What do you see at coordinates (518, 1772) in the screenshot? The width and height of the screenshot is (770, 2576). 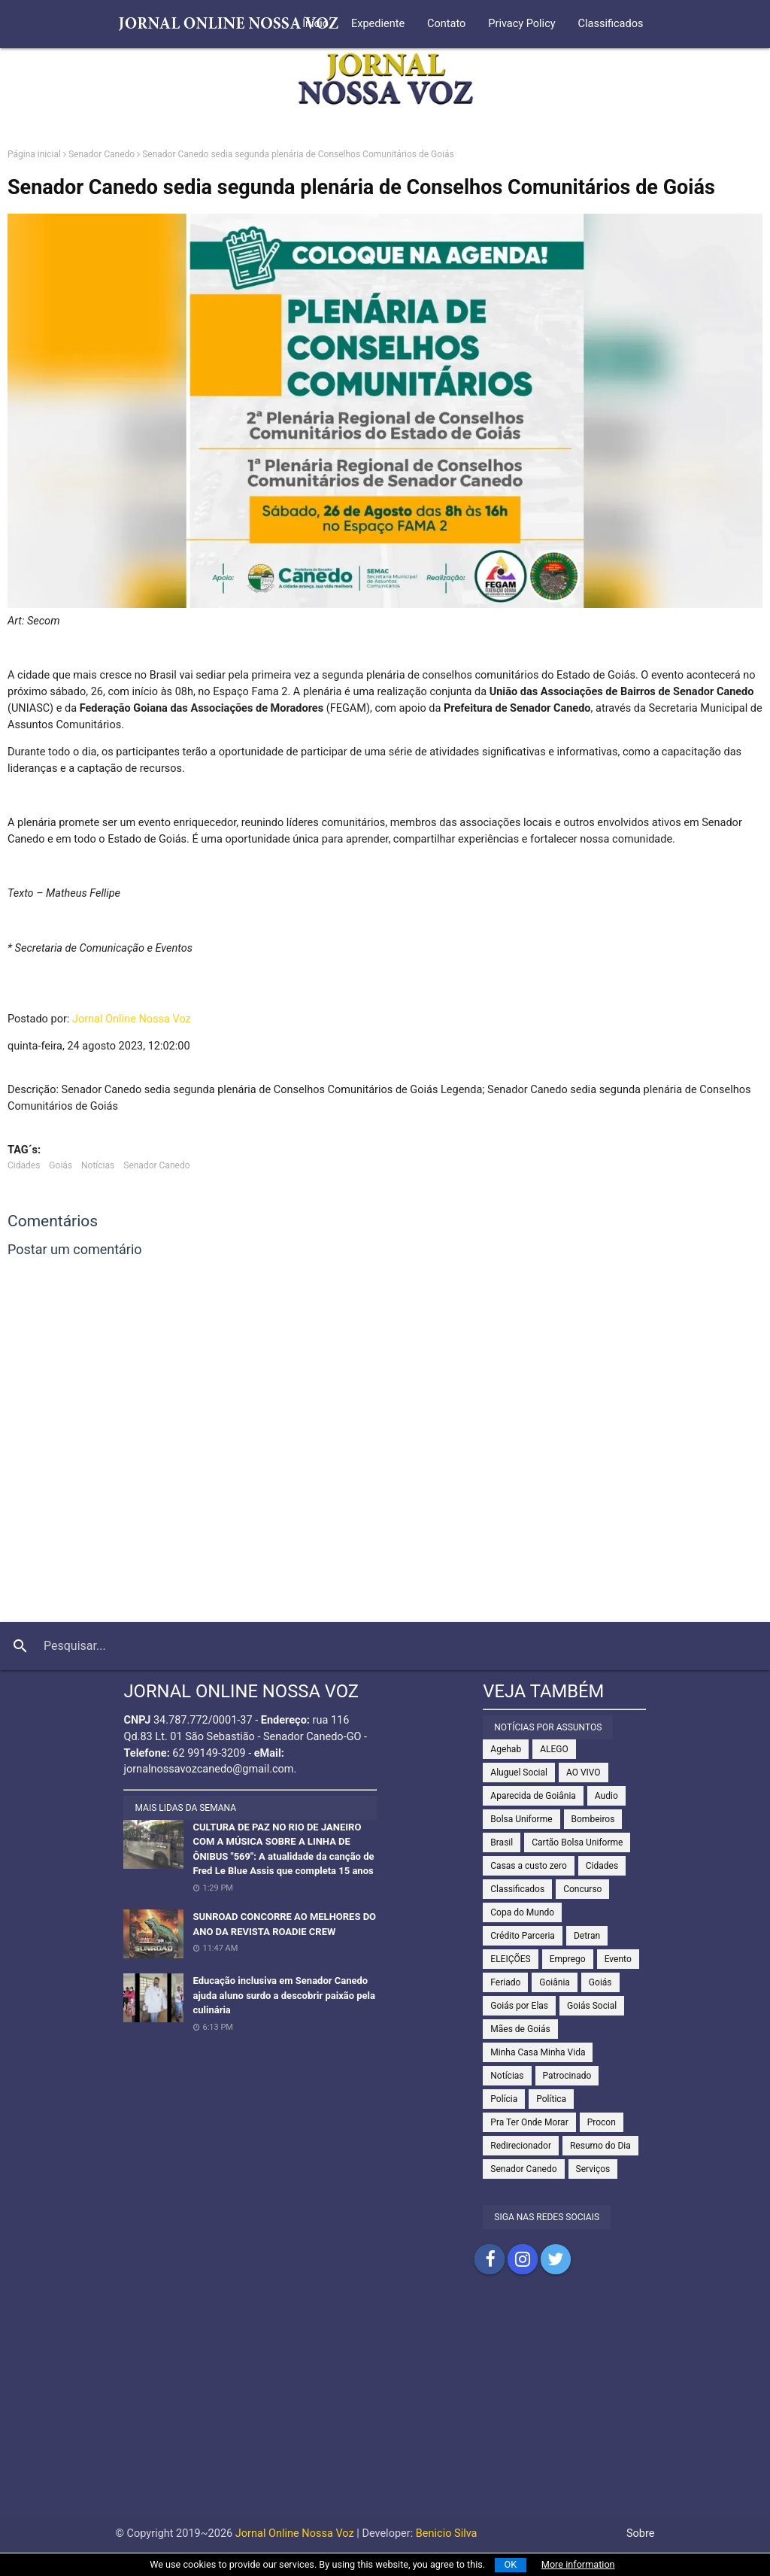 I see `Aluguel Social` at bounding box center [518, 1772].